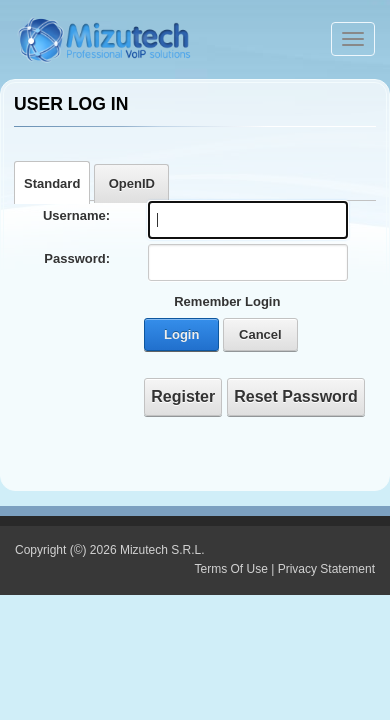 The height and width of the screenshot is (720, 390). What do you see at coordinates (260, 334) in the screenshot?
I see `Cancel` at bounding box center [260, 334].